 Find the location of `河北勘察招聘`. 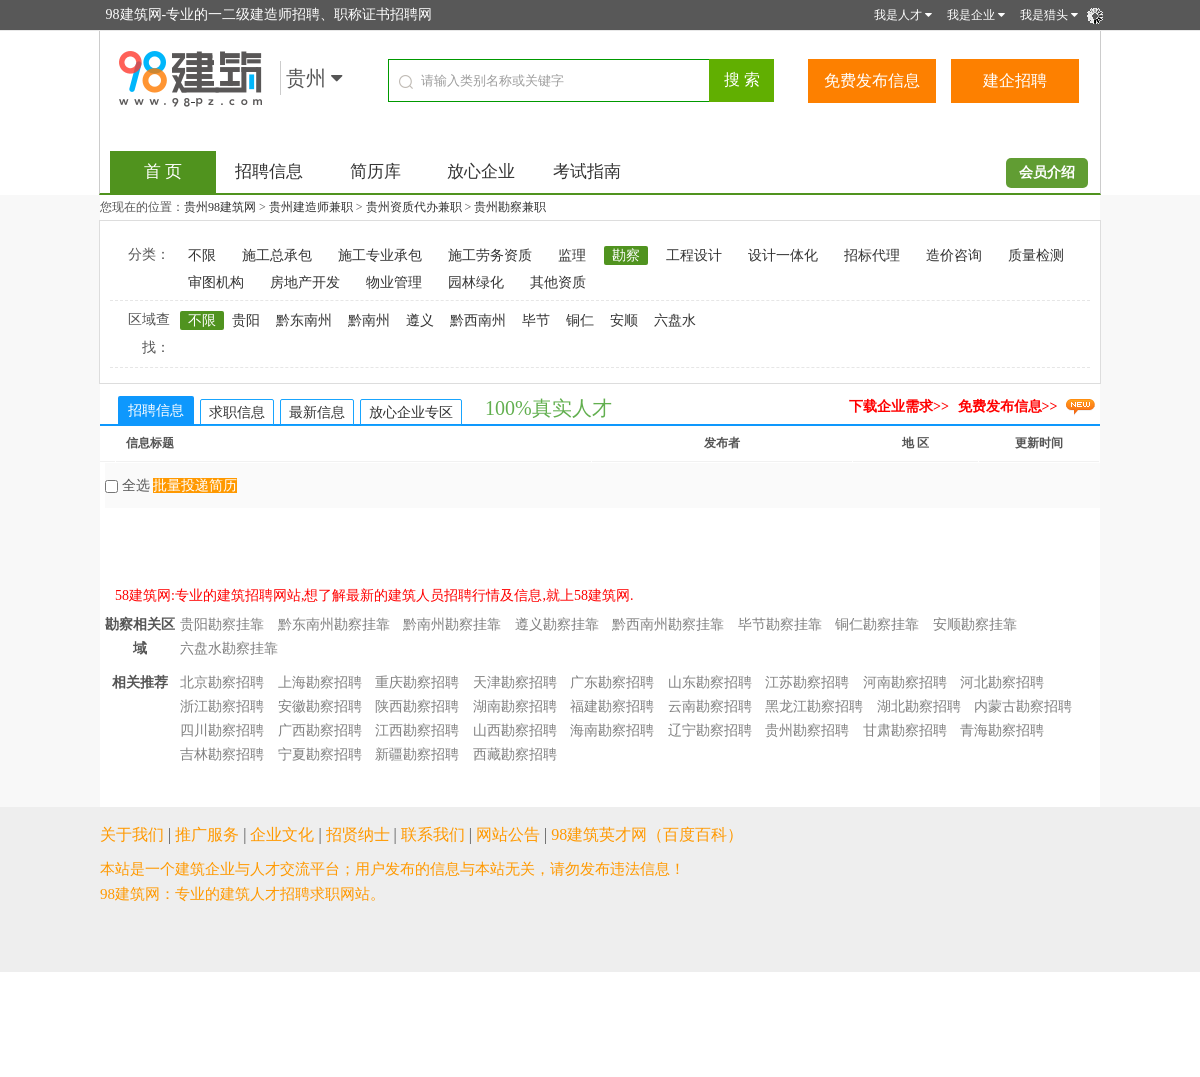

河北勘察招聘 is located at coordinates (1002, 682).